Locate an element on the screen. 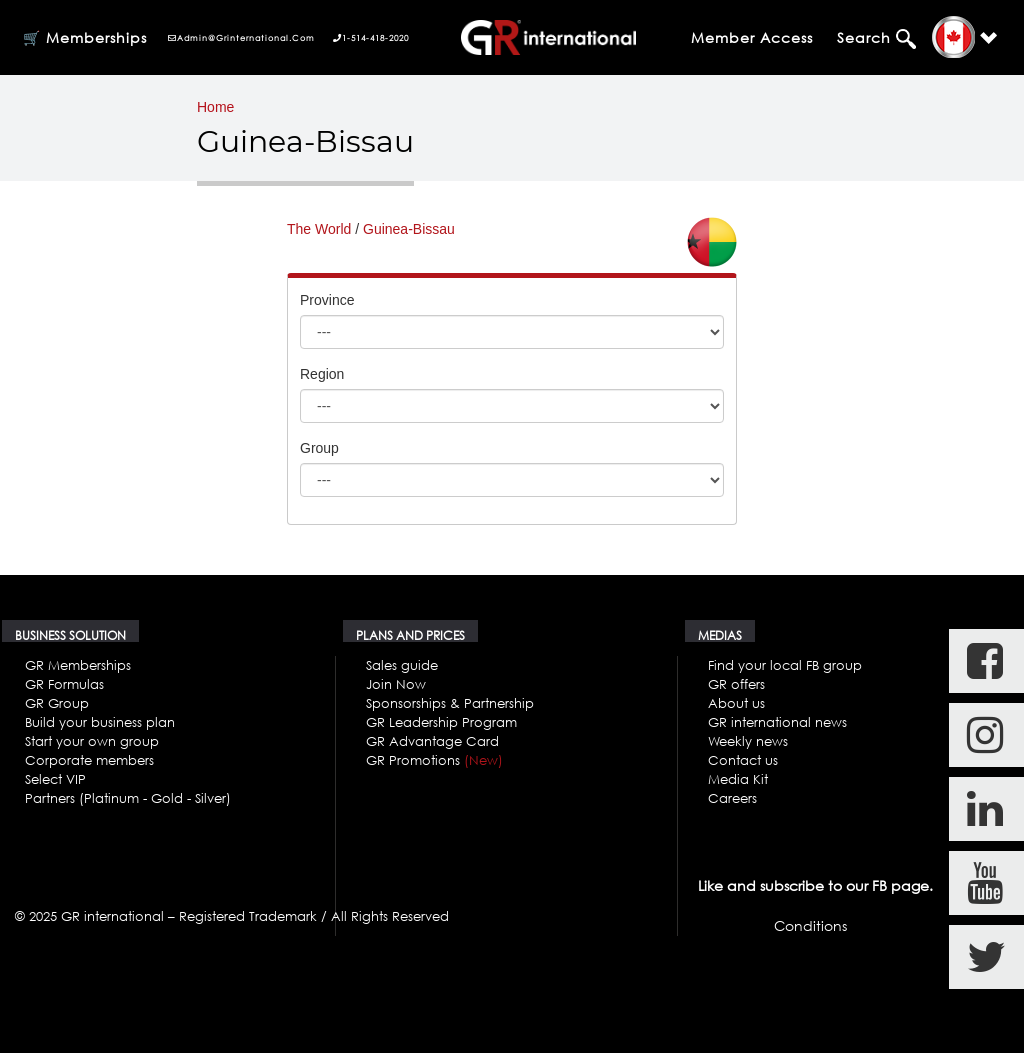  Careers is located at coordinates (732, 798).